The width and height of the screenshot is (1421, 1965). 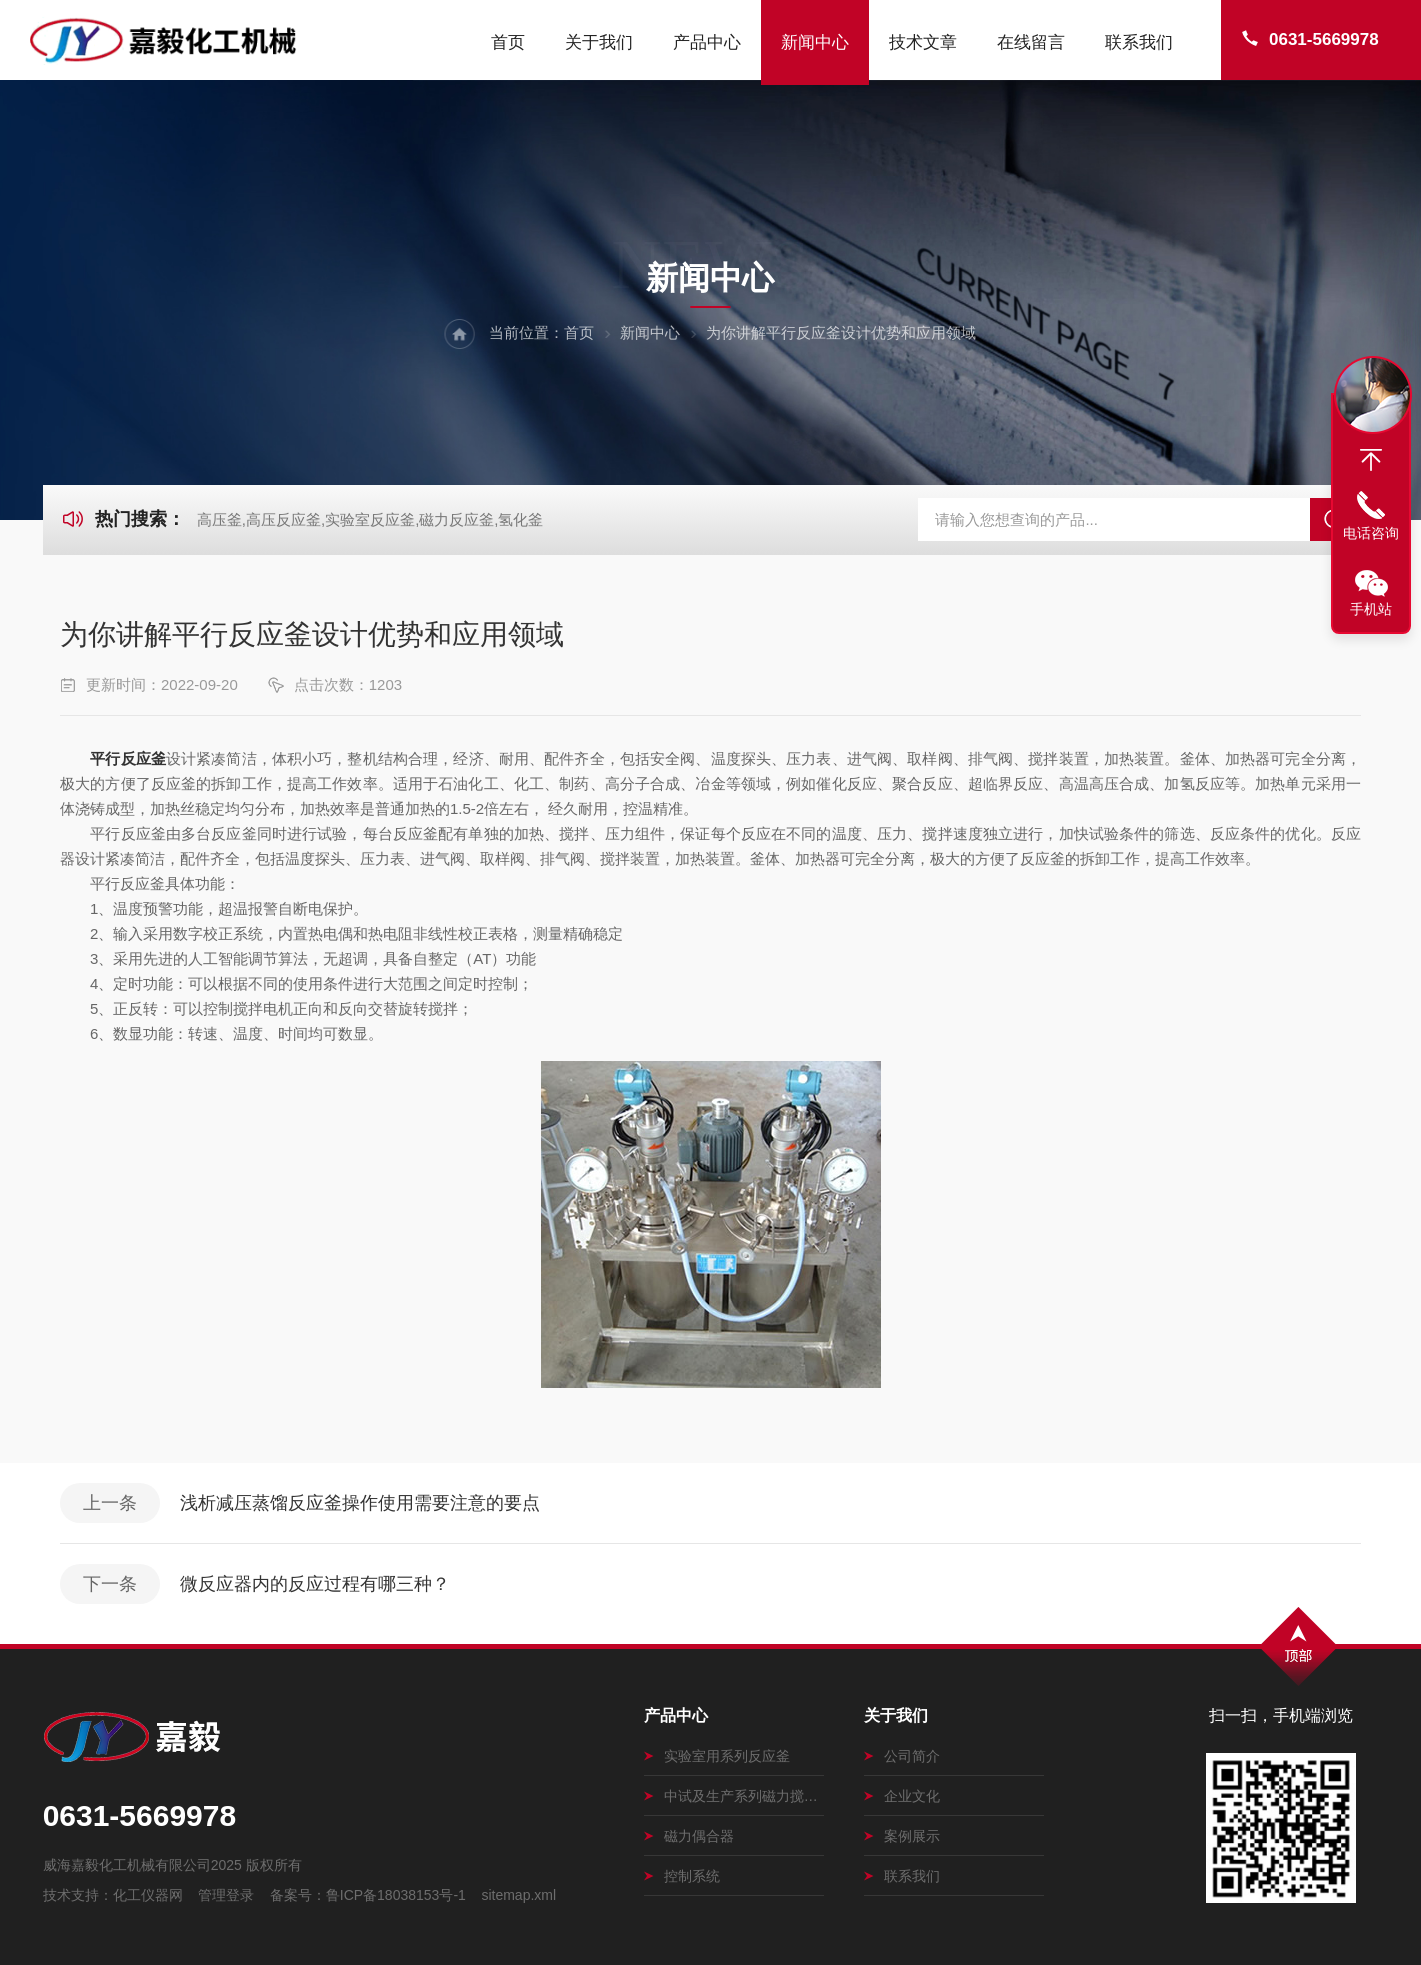 I want to click on 公司简介, so click(x=902, y=1756).